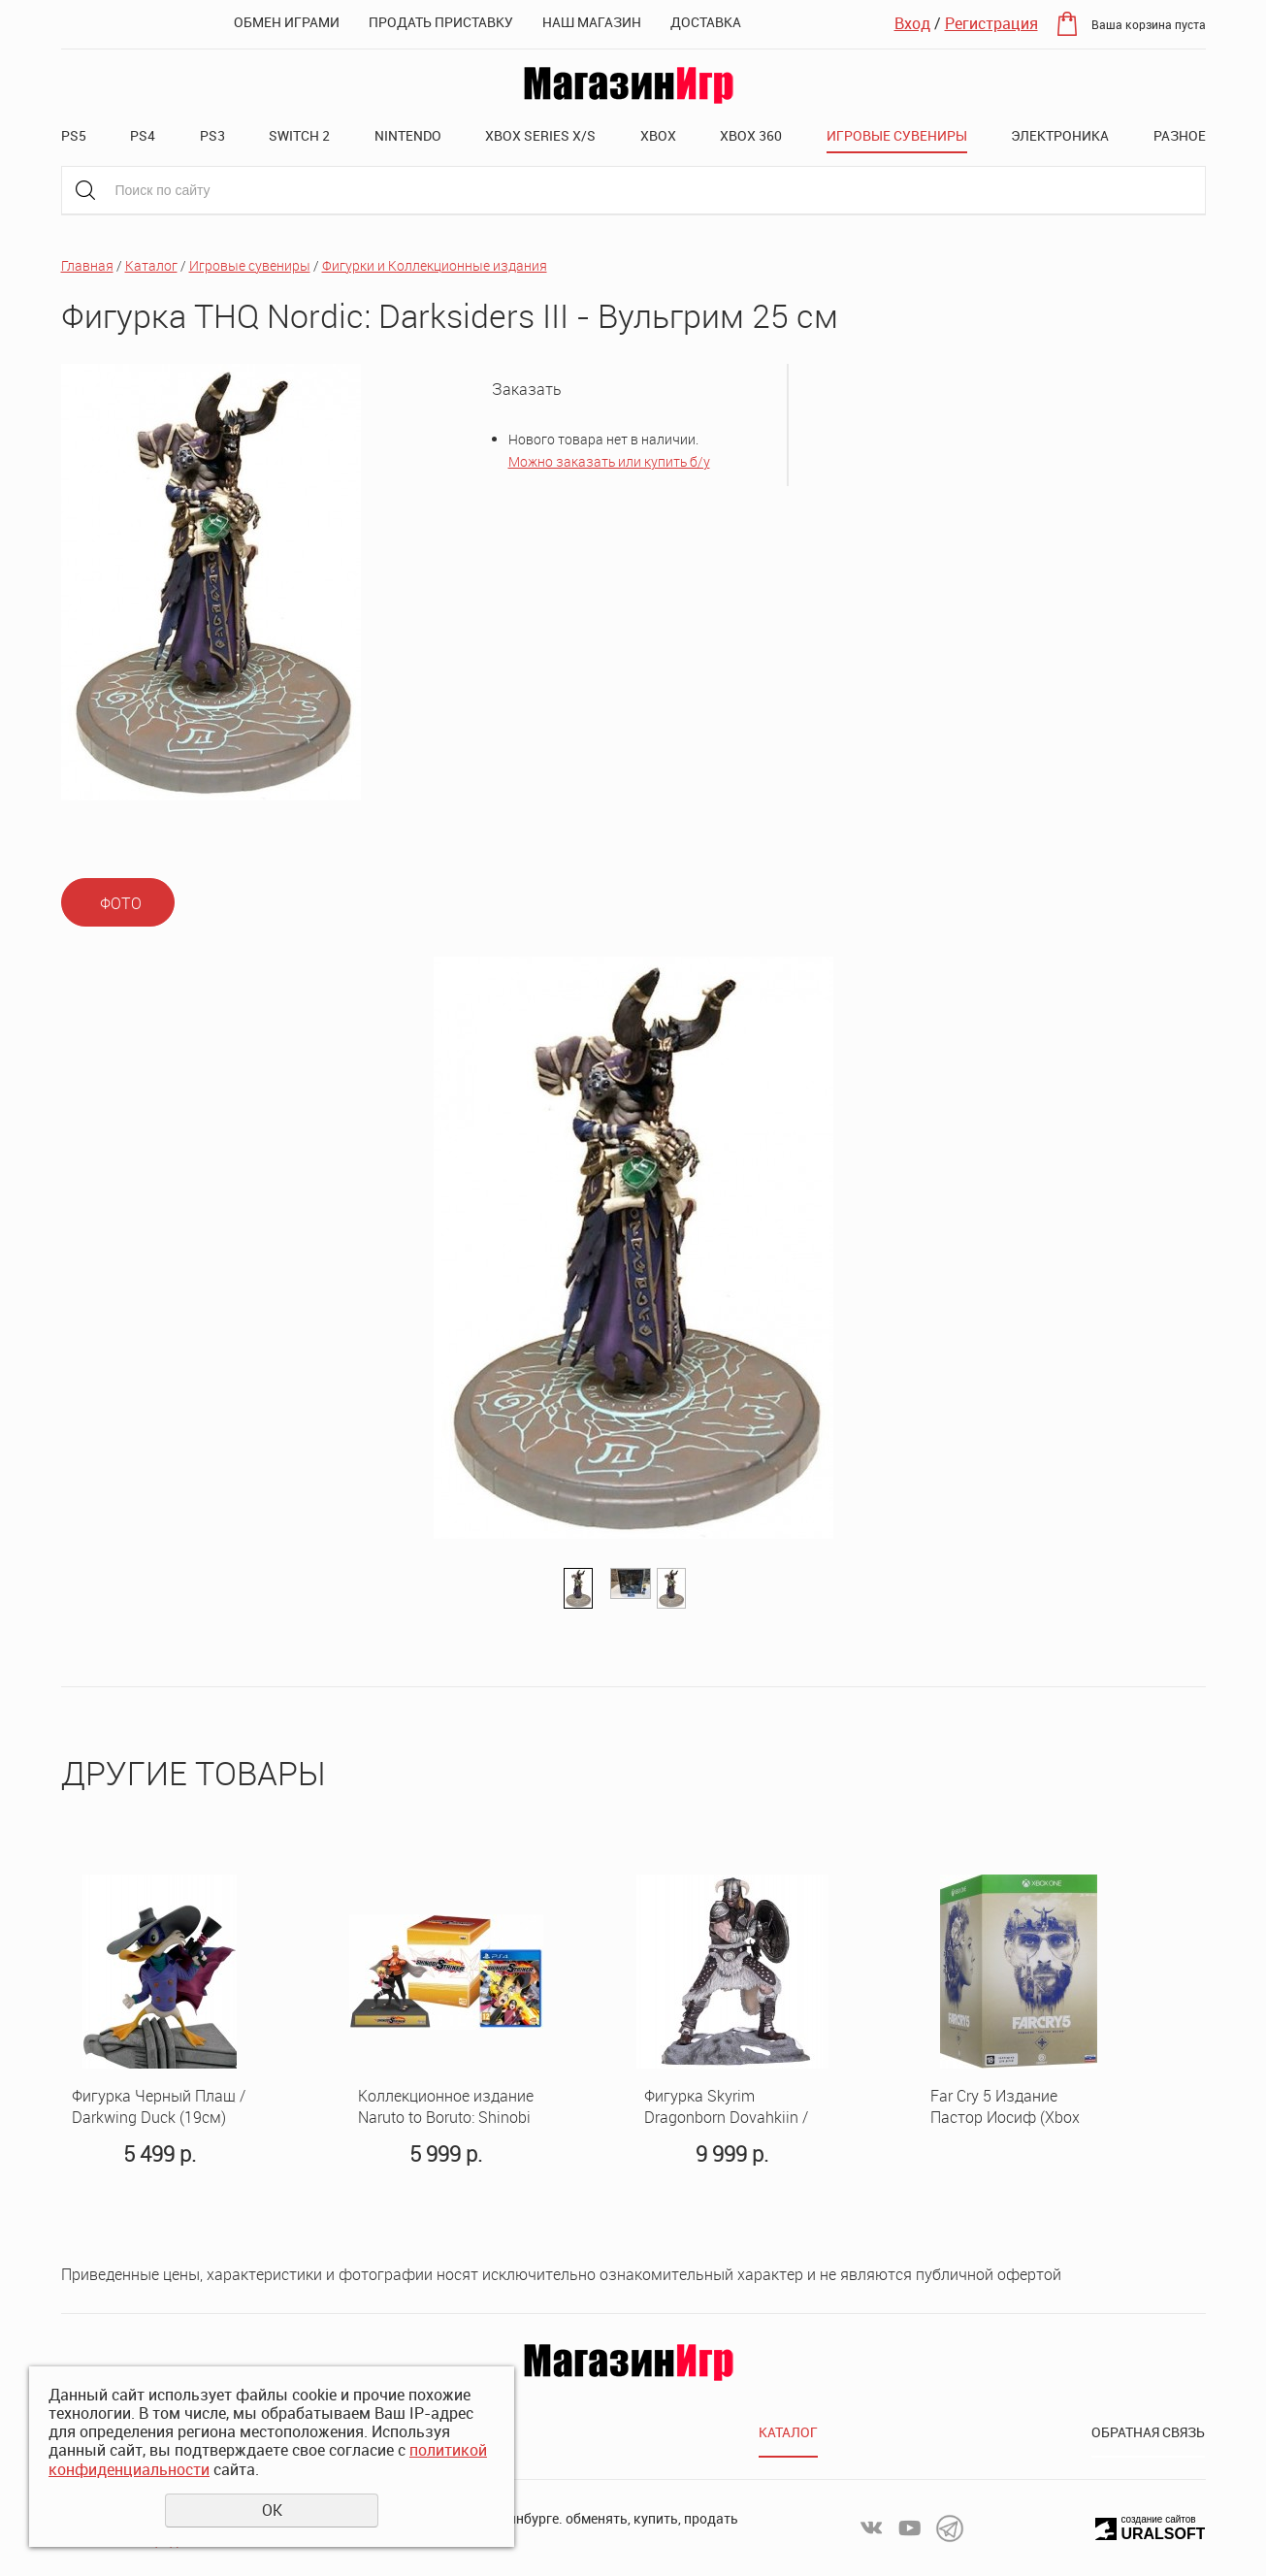  I want to click on Far Cry 5 Издание Пастор Иосиф (Xbox One), so click(1005, 2107).